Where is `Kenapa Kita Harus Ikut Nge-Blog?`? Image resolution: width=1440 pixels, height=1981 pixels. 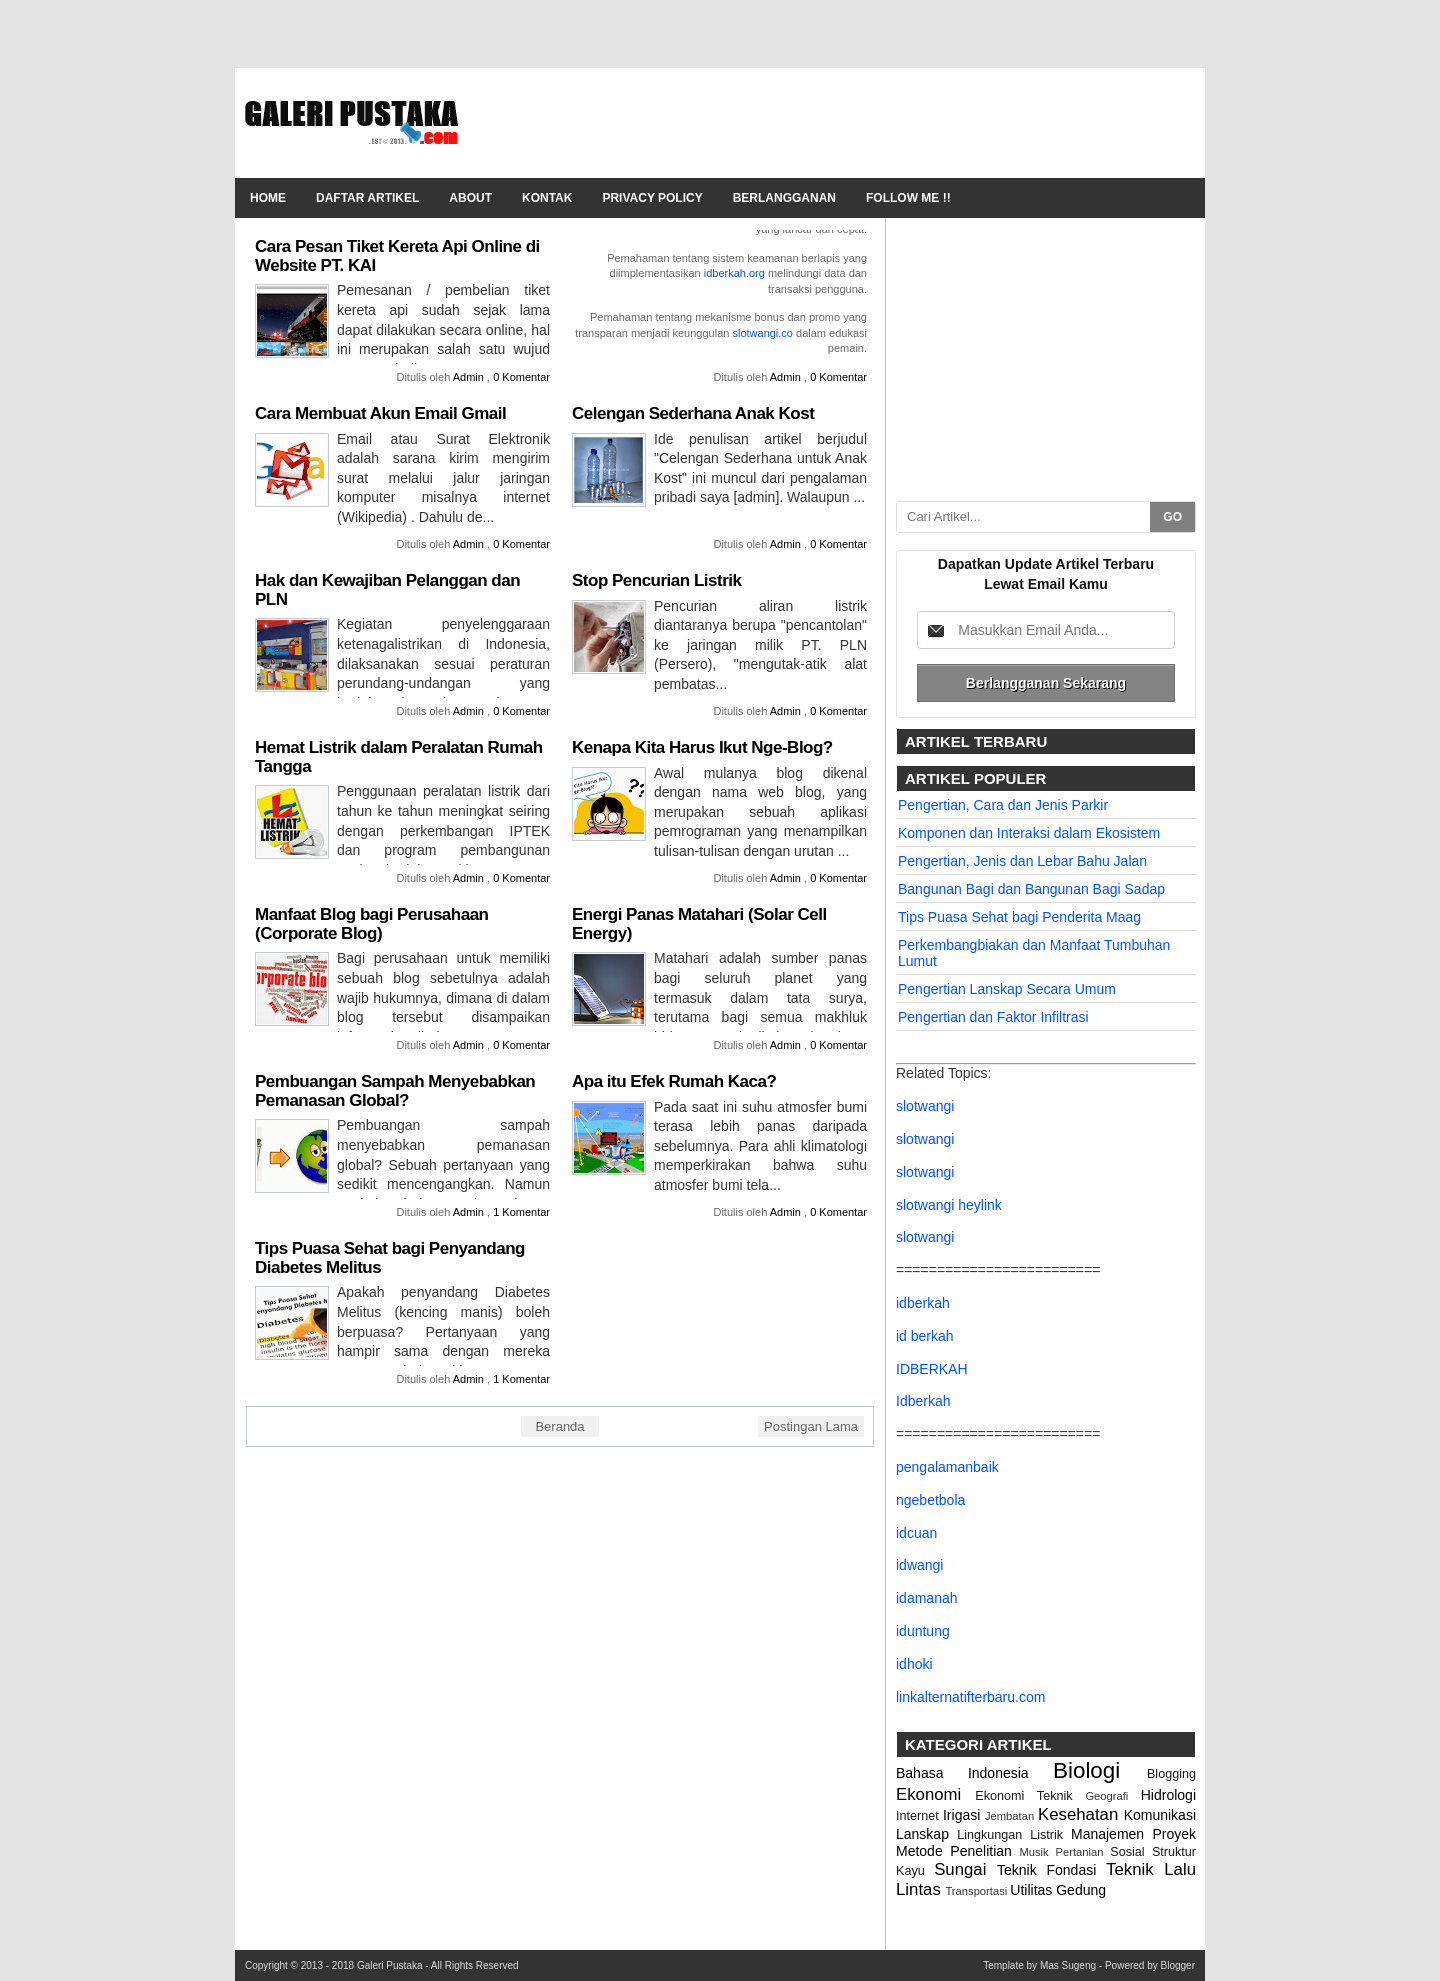
Kenapa Kita Harus Ikut Nge-Blog? is located at coordinates (702, 747).